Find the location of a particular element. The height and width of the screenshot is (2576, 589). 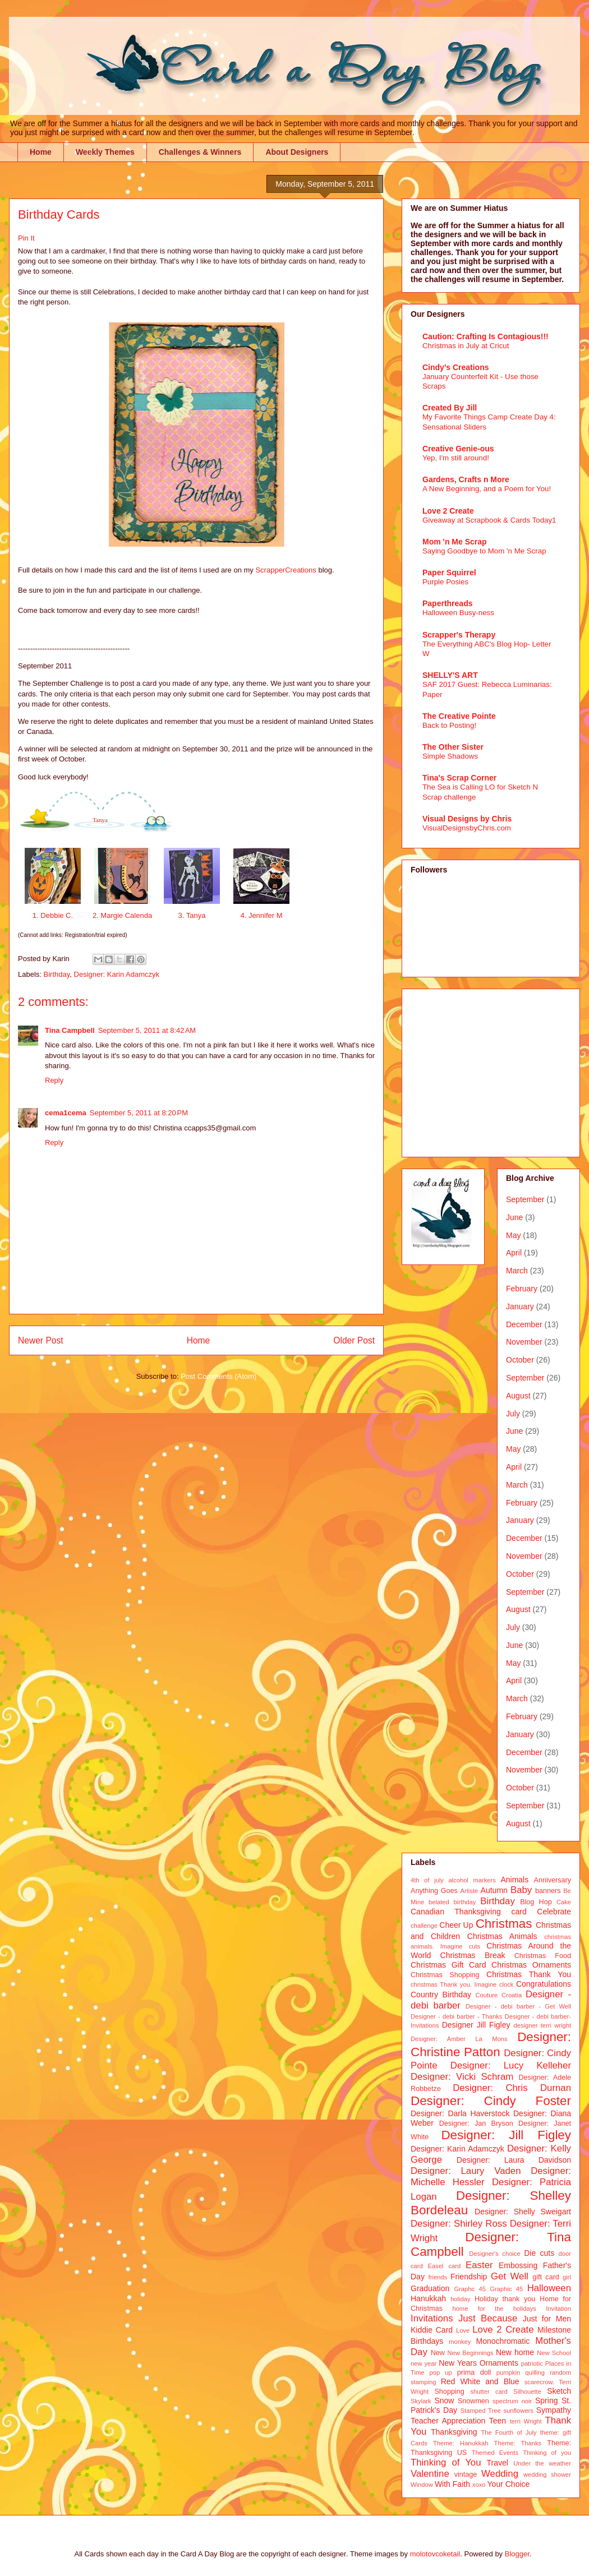

May is located at coordinates (513, 1235).